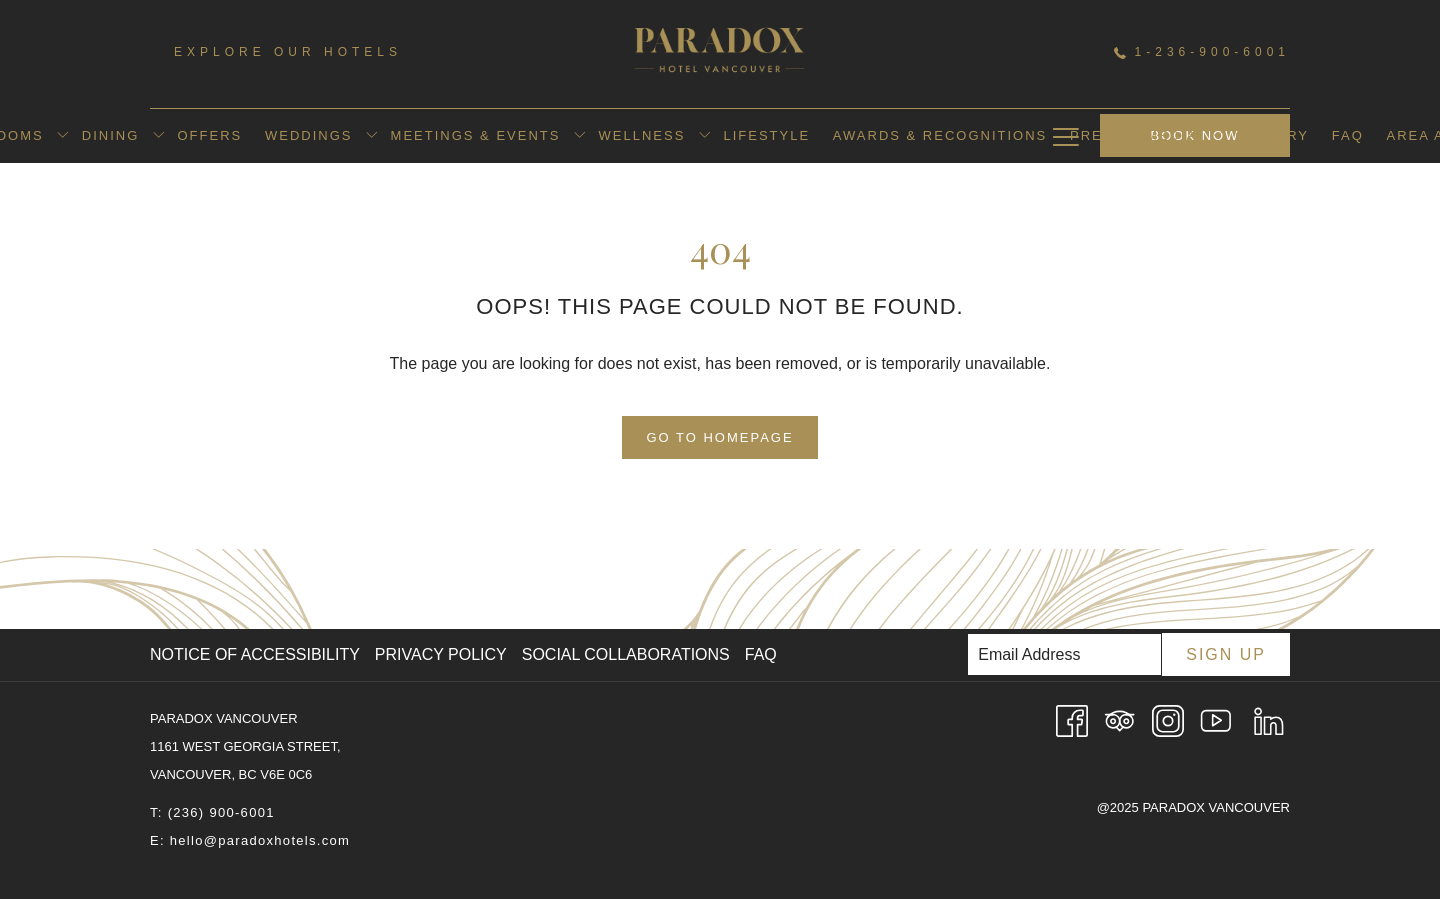 This screenshot has height=899, width=1440. I want to click on FAQ, so click(761, 654).